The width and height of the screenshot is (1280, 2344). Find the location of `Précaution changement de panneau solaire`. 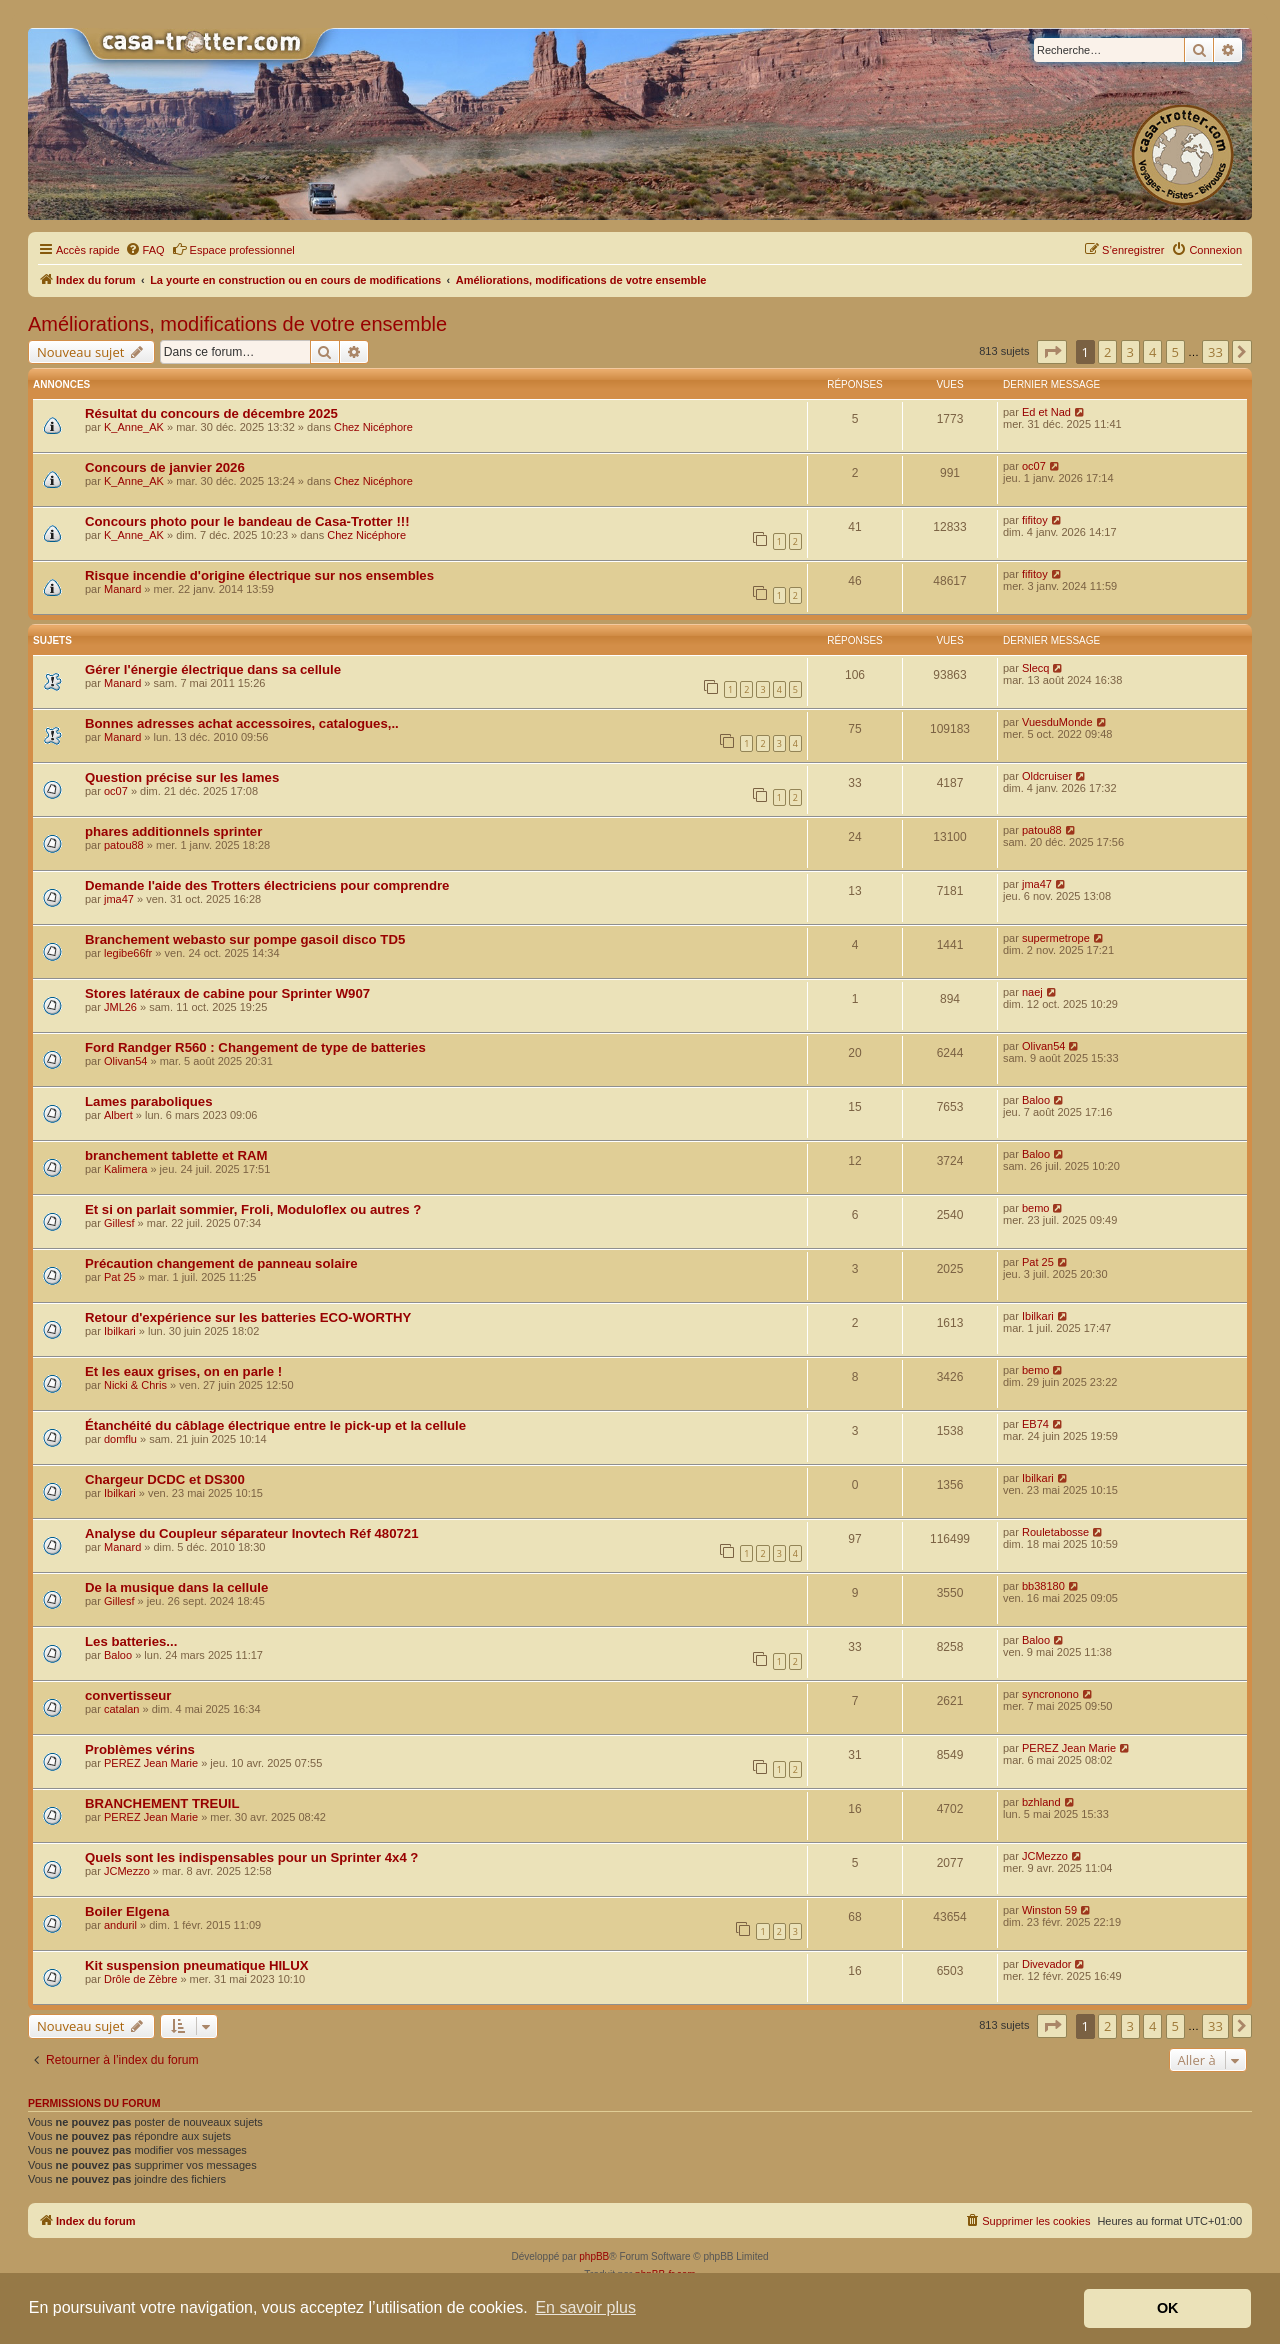

Précaution changement de panneau solaire is located at coordinates (221, 1263).